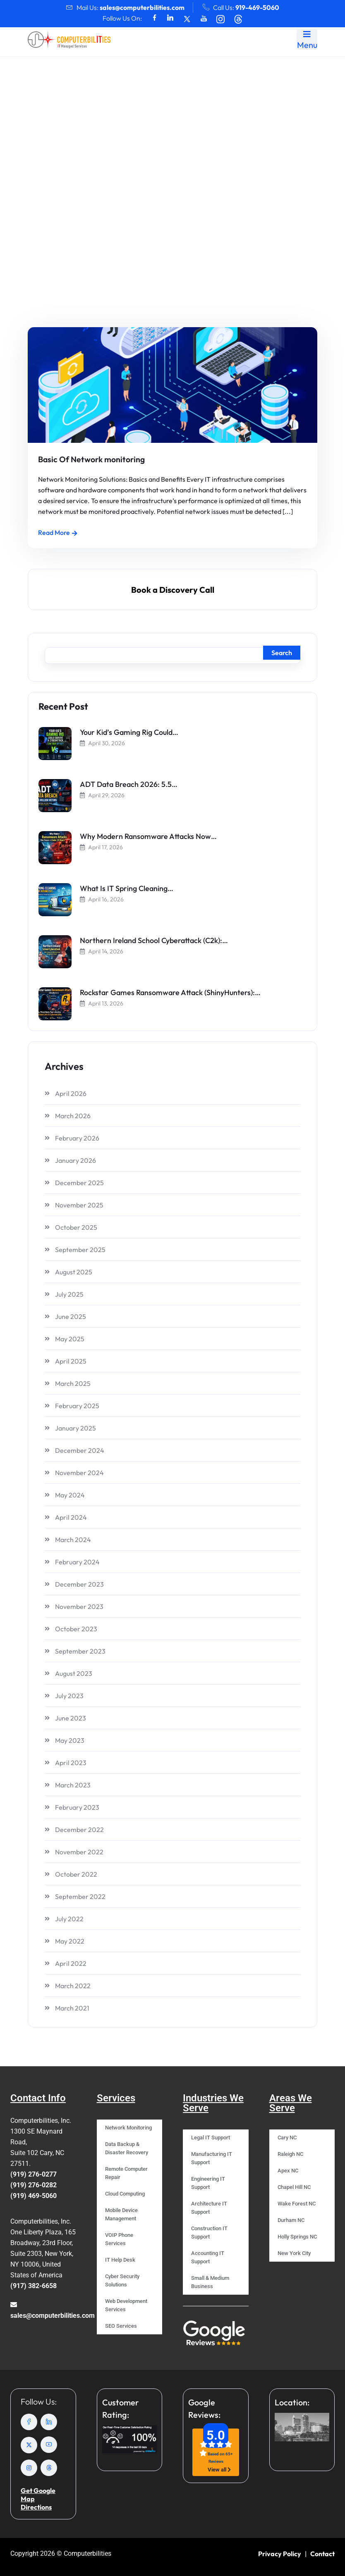 The height and width of the screenshot is (2576, 345). What do you see at coordinates (73, 1785) in the screenshot?
I see `March 2023` at bounding box center [73, 1785].